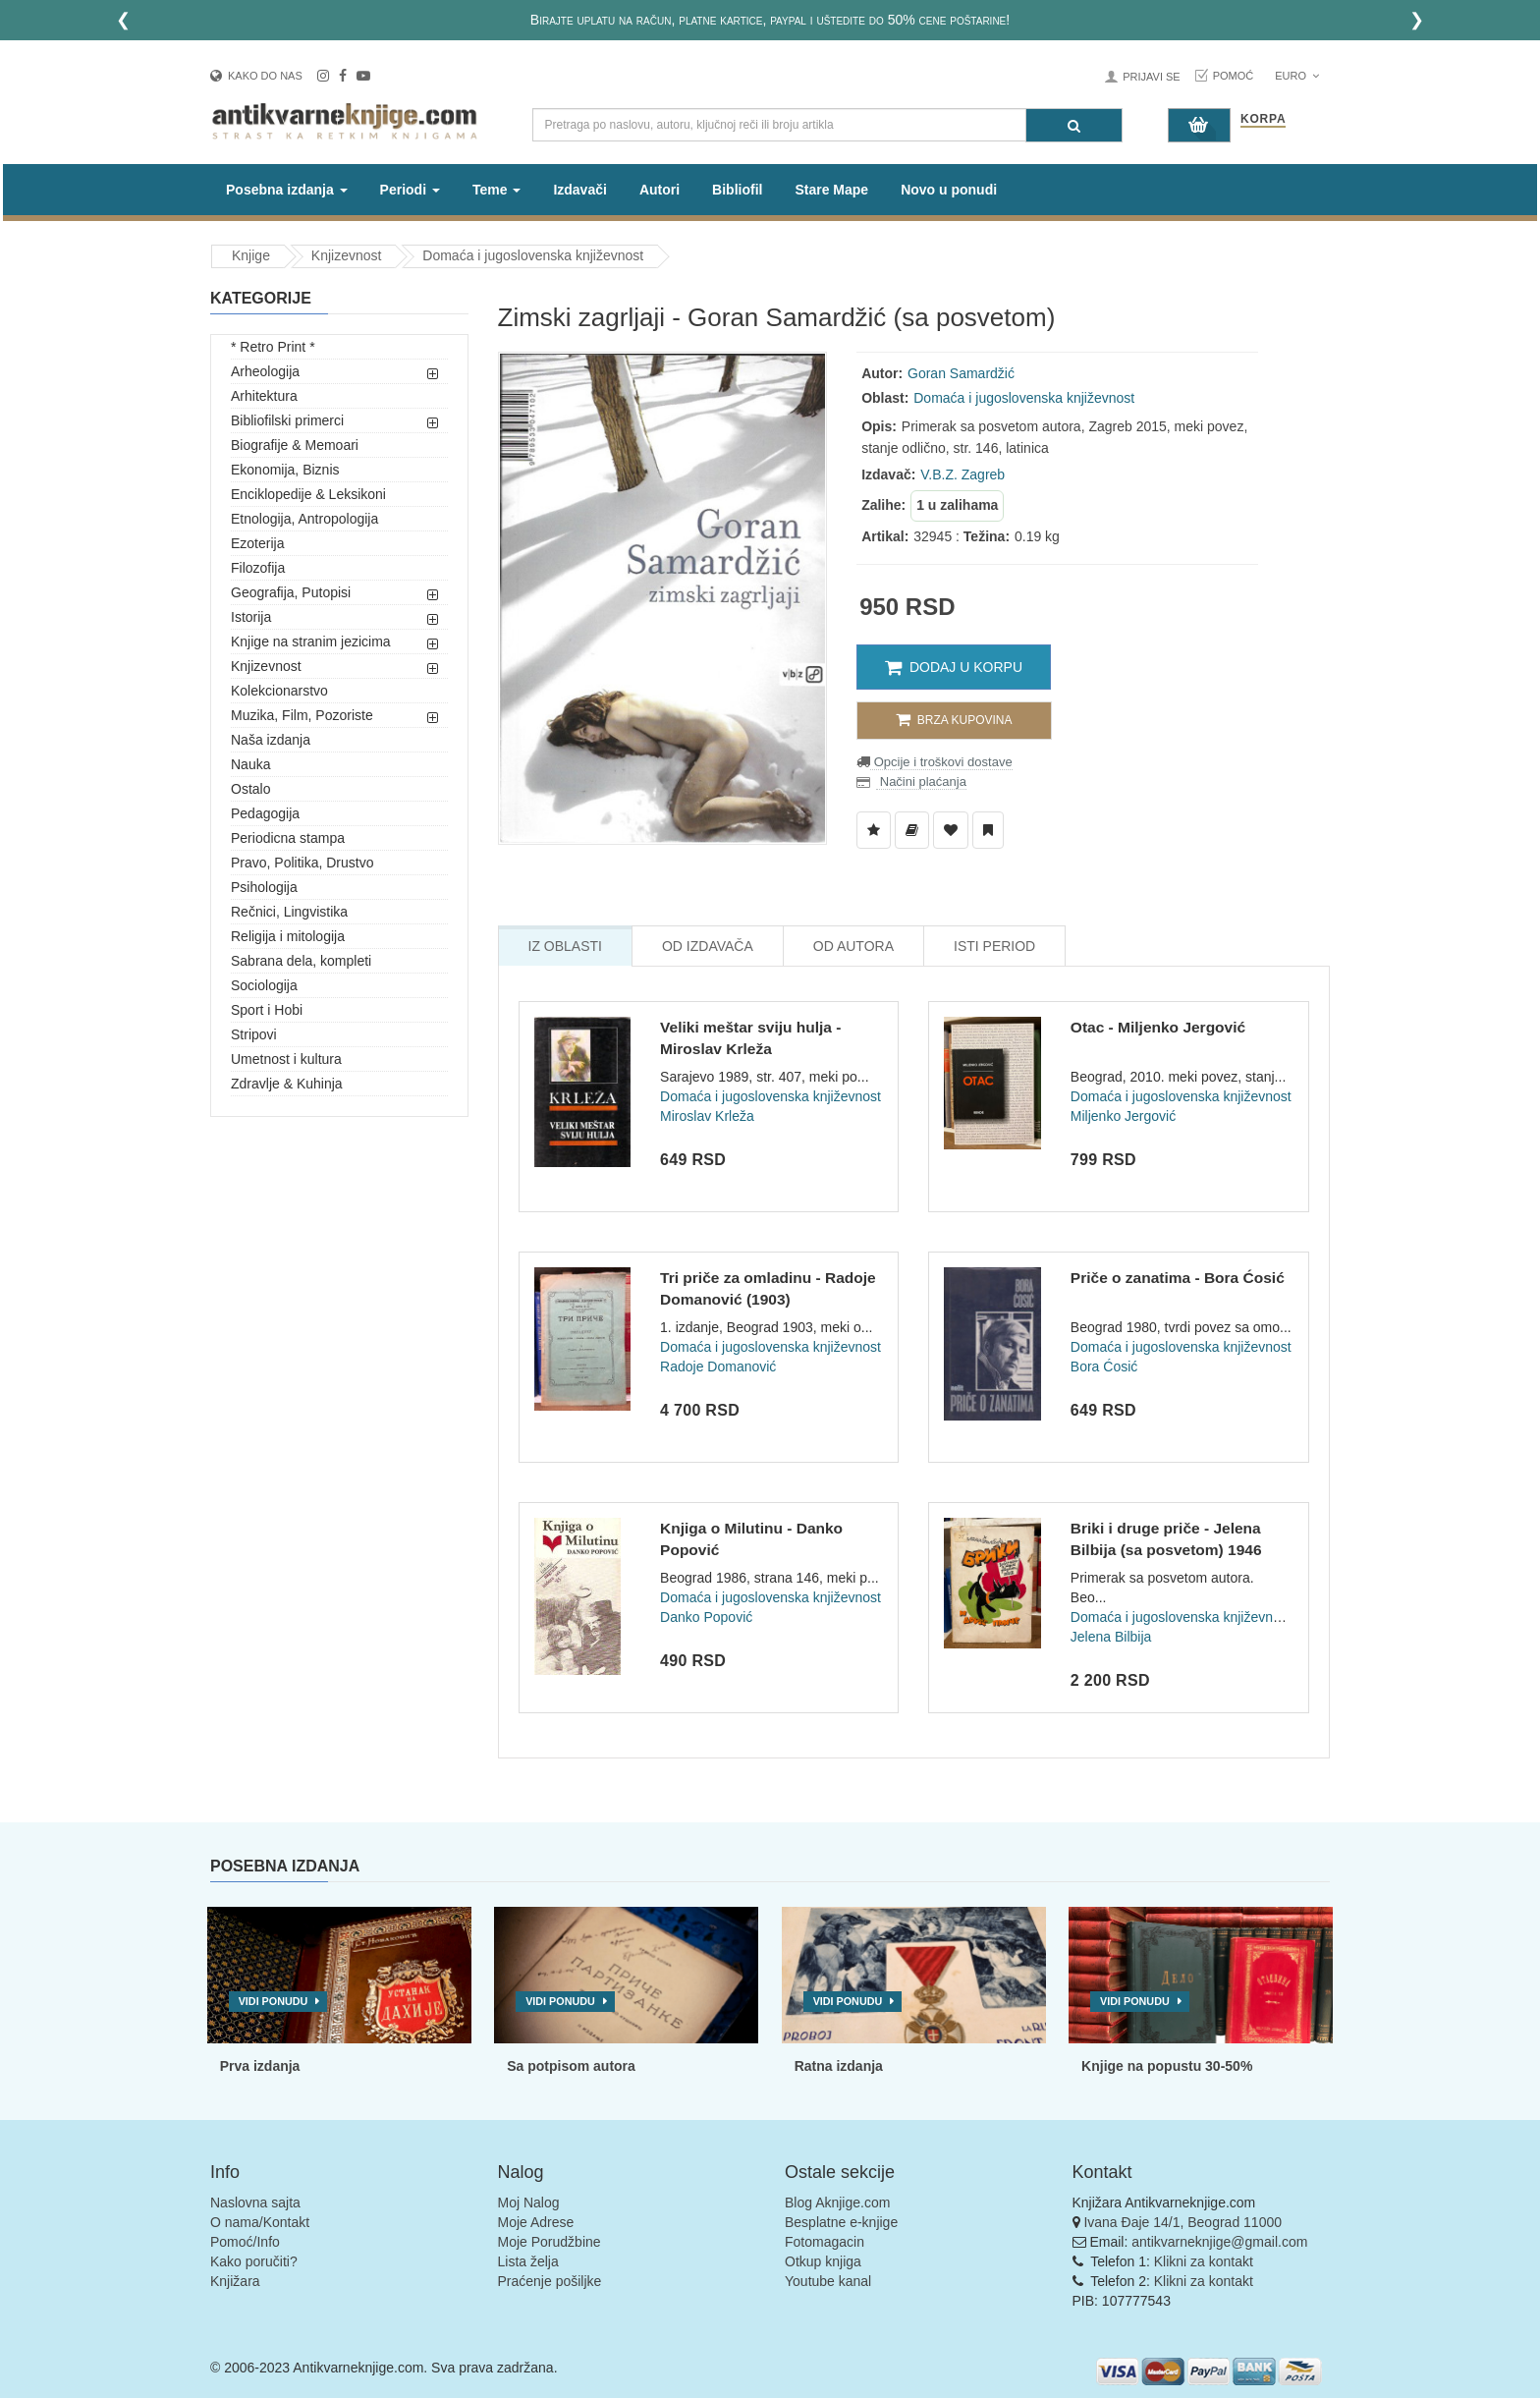 The image size is (1540, 2398). What do you see at coordinates (1074, 125) in the screenshot?
I see `[Pretraga]` at bounding box center [1074, 125].